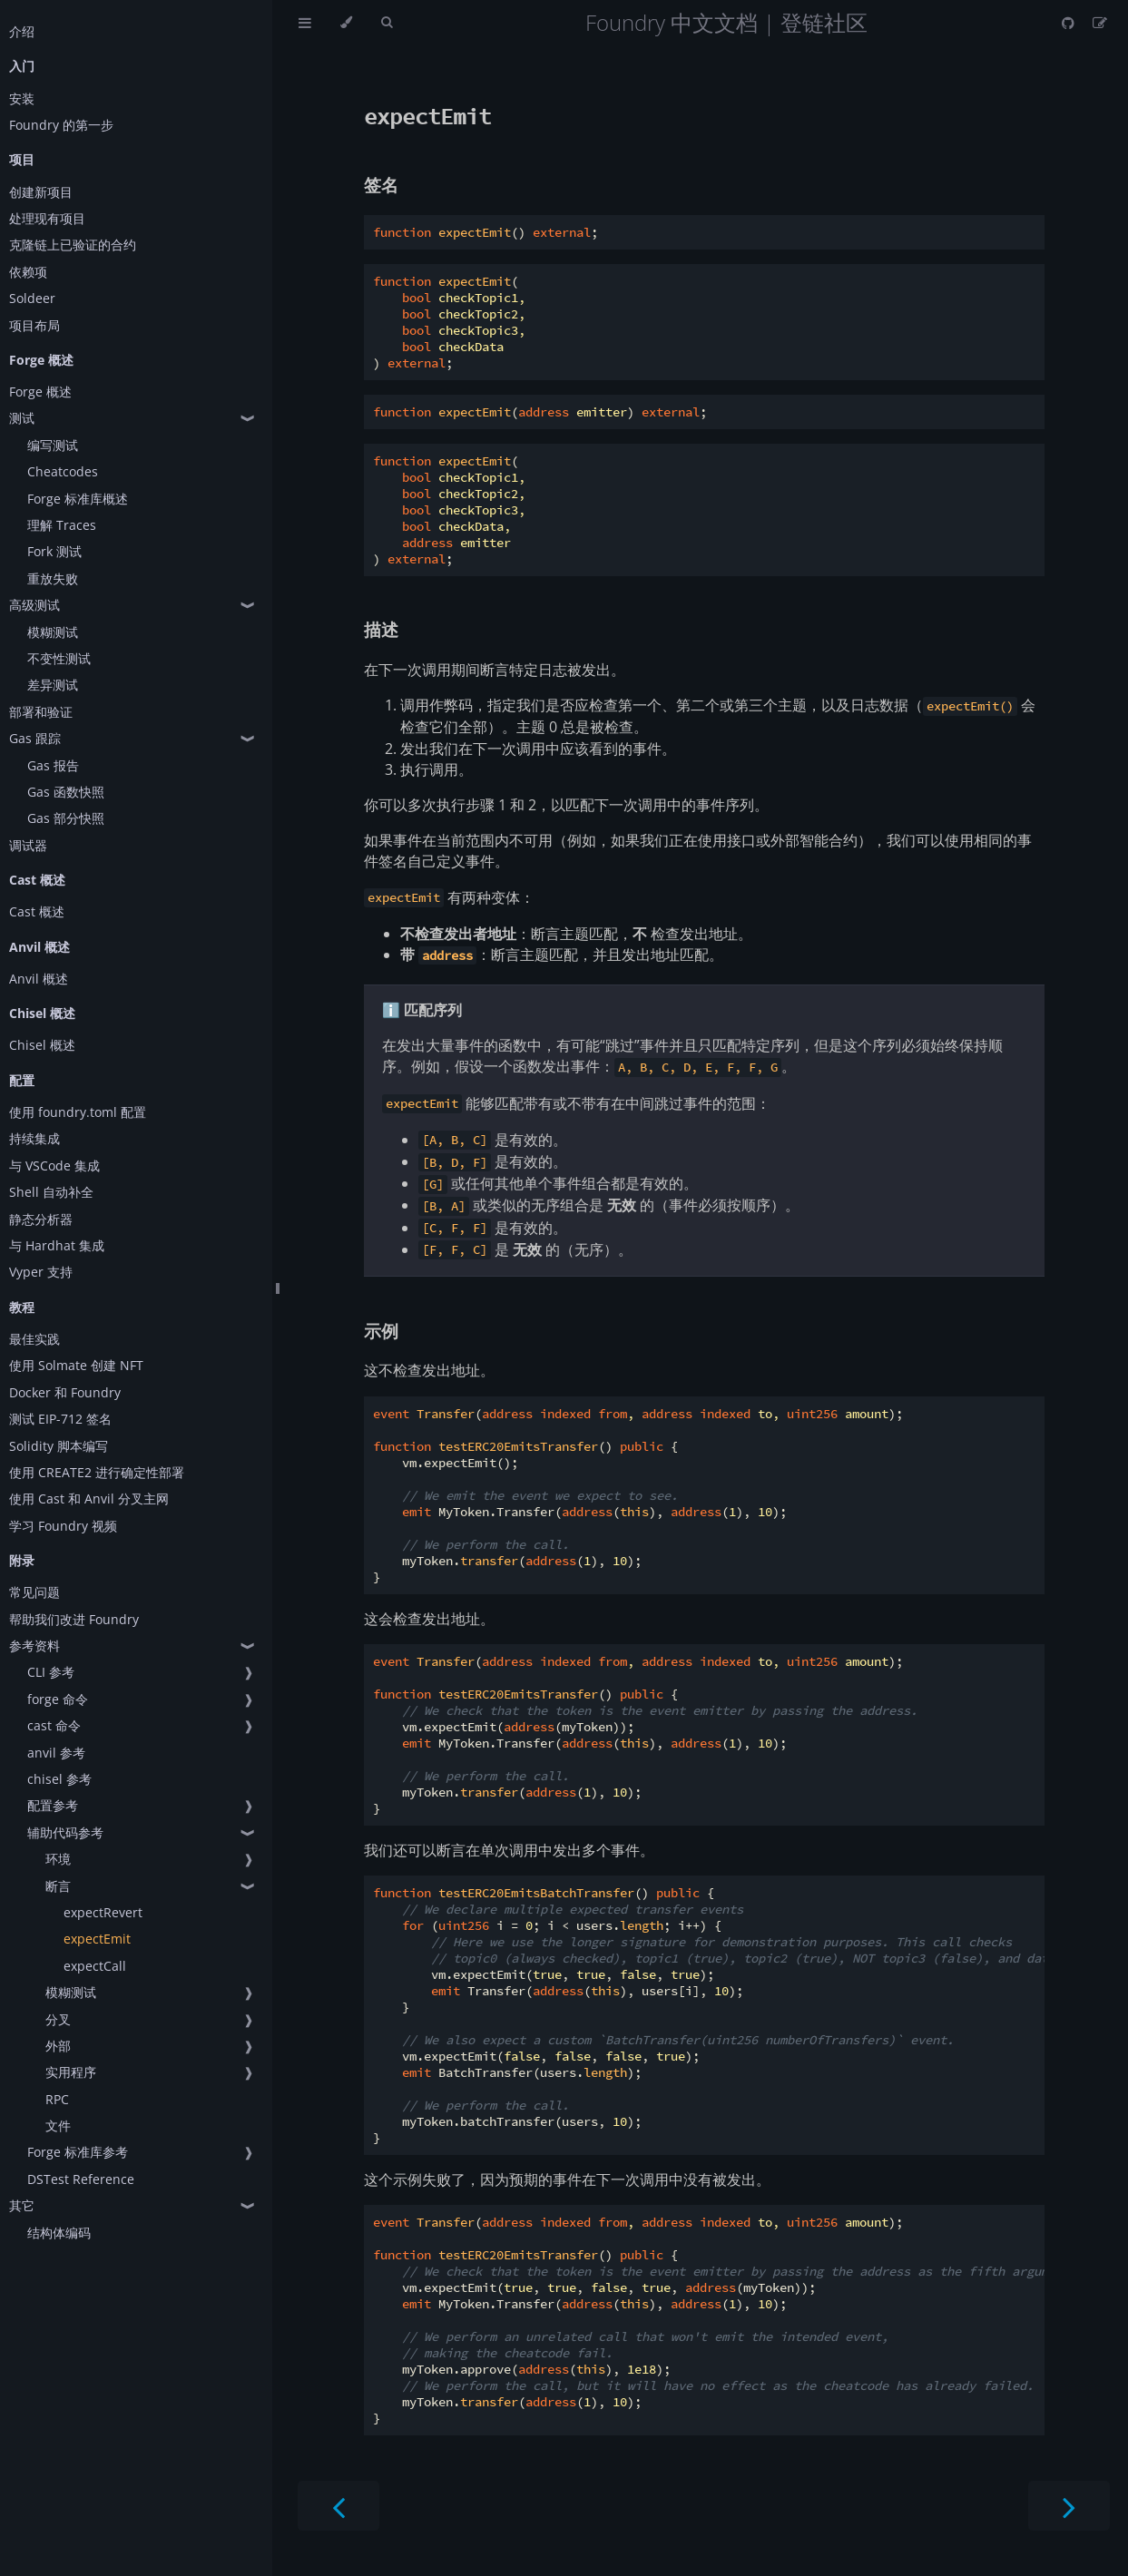  Describe the element at coordinates (41, 1219) in the screenshot. I see `静态分析器` at that location.